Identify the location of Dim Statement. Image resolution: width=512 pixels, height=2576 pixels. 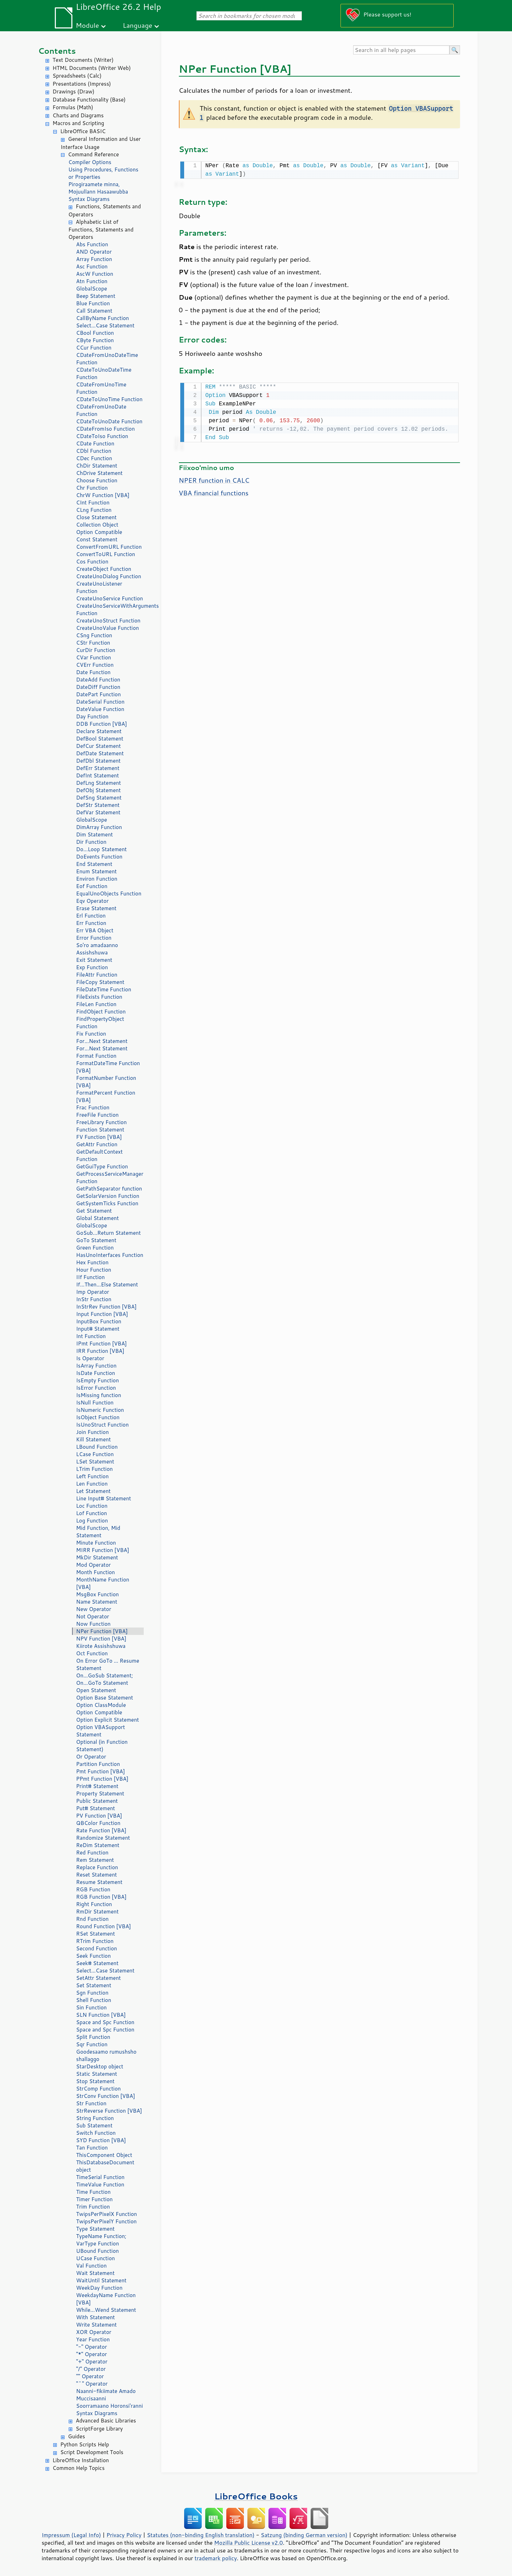
(94, 834).